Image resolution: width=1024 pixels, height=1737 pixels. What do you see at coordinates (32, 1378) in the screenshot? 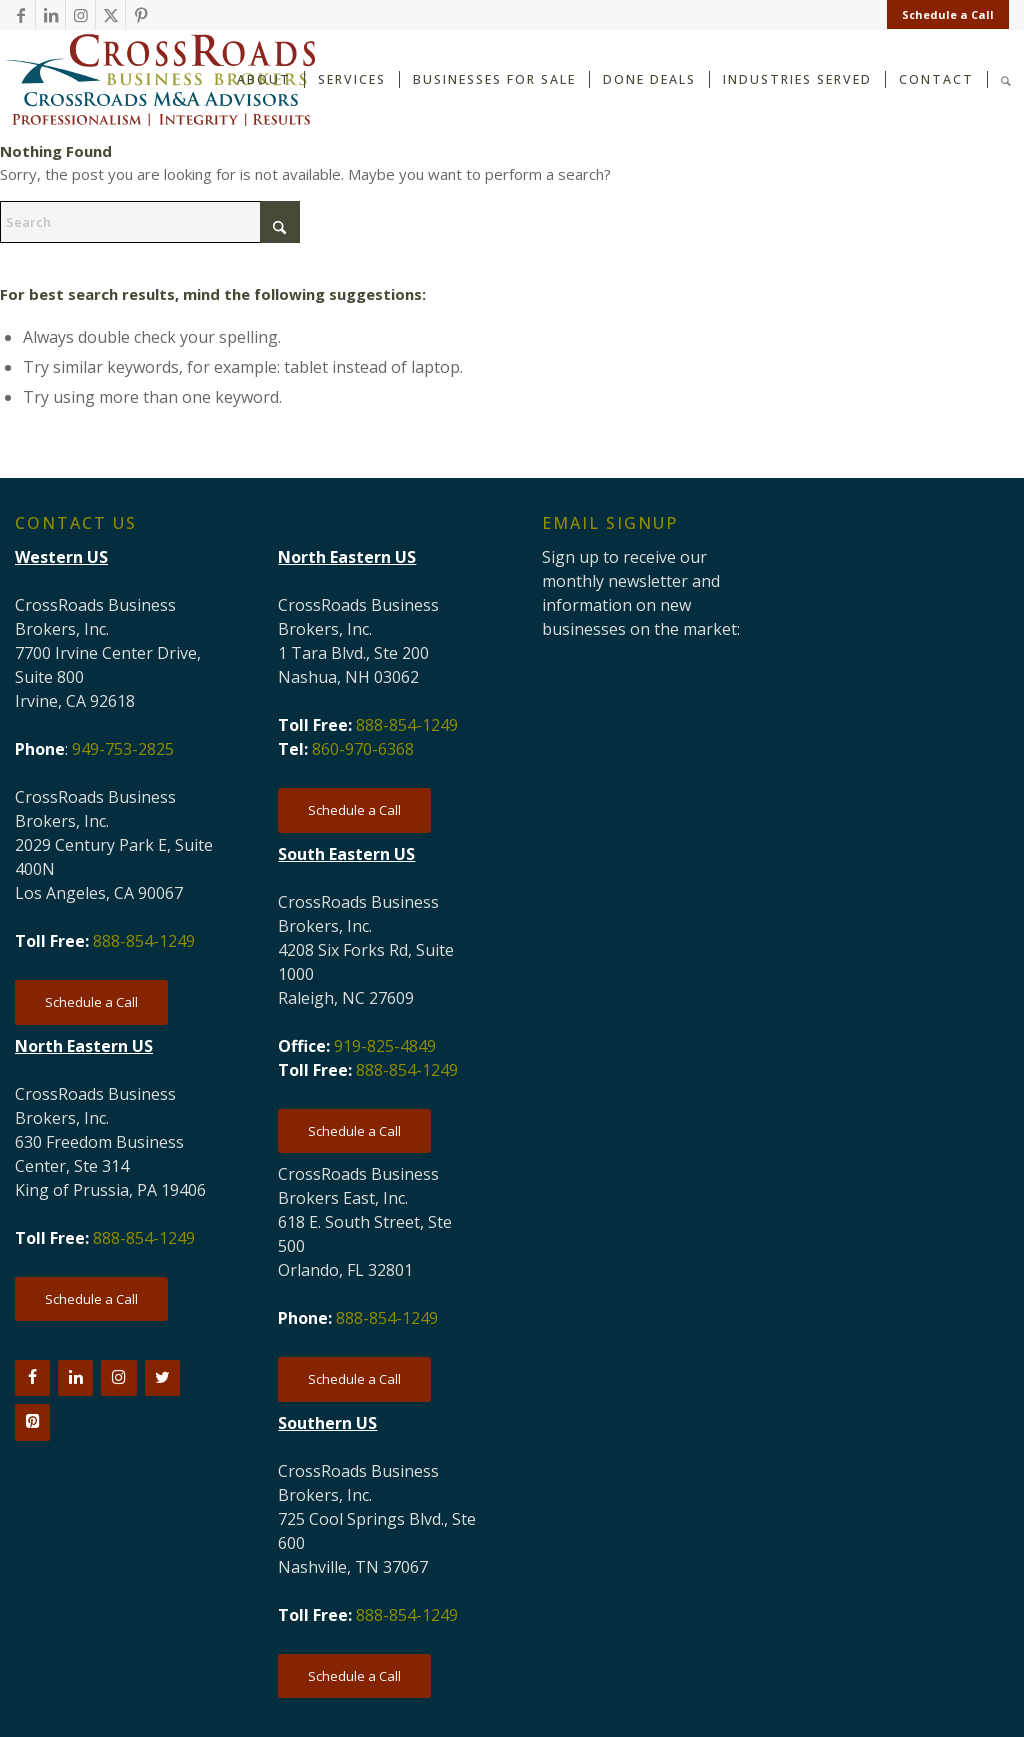
I see `[Facebook]` at bounding box center [32, 1378].